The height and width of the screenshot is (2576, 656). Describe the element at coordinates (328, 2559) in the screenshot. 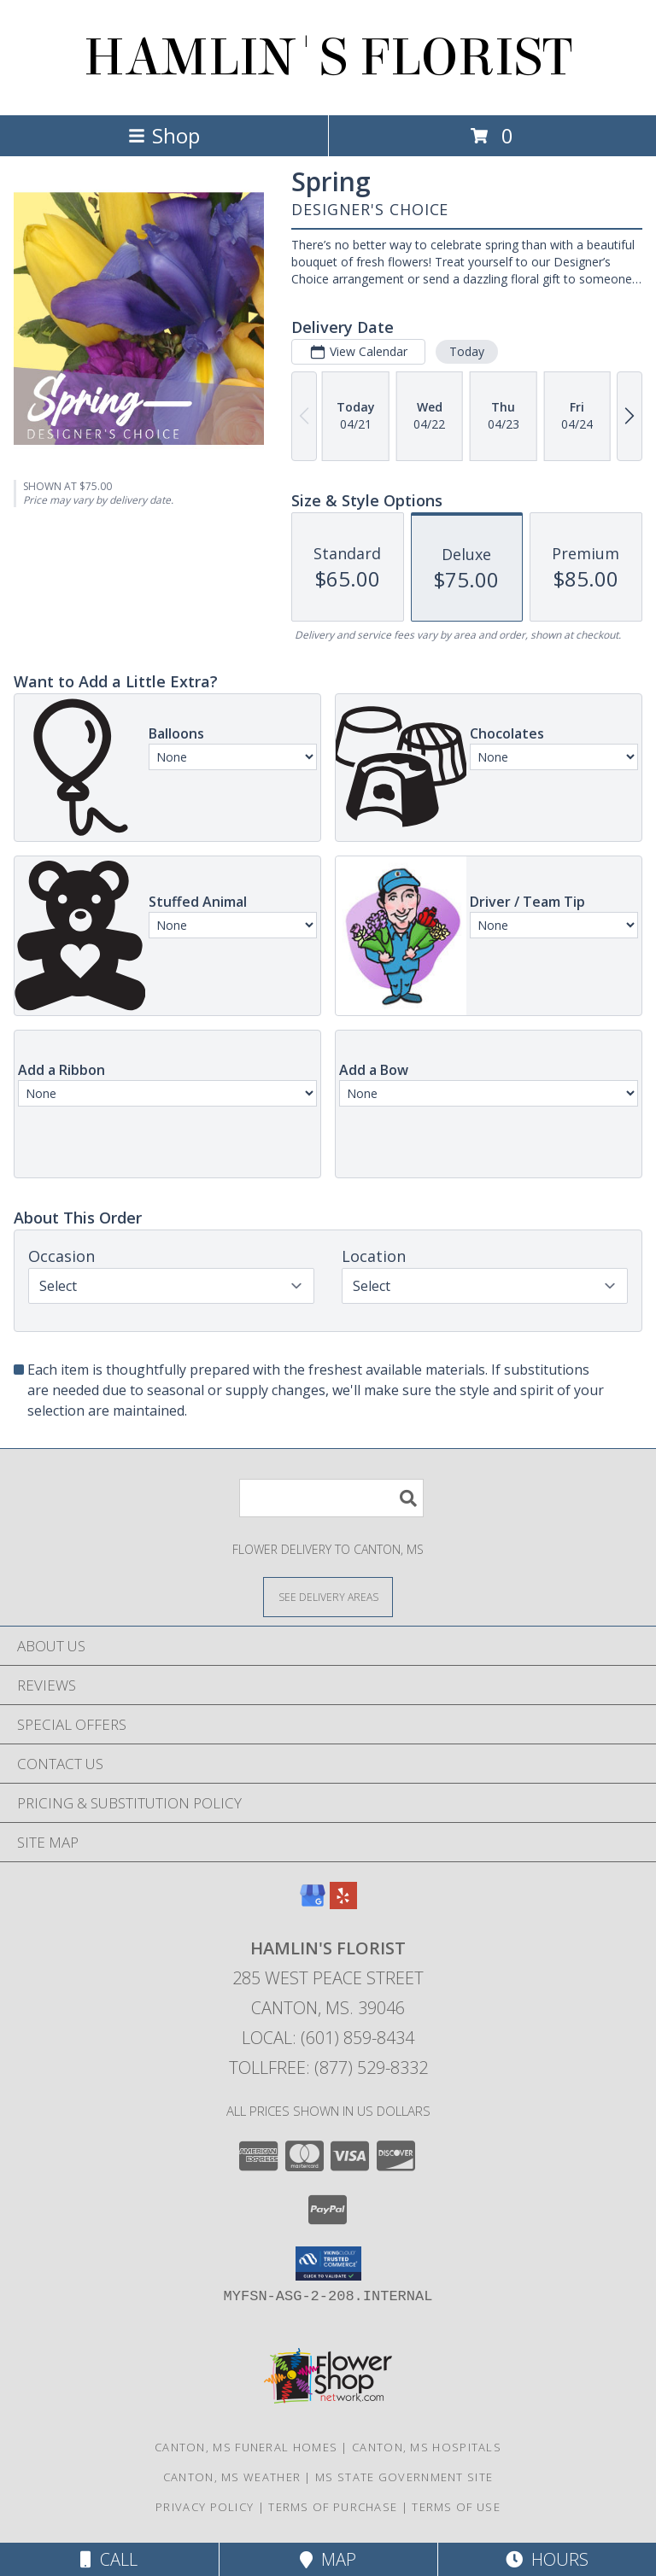

I see `Map [View Map]` at that location.